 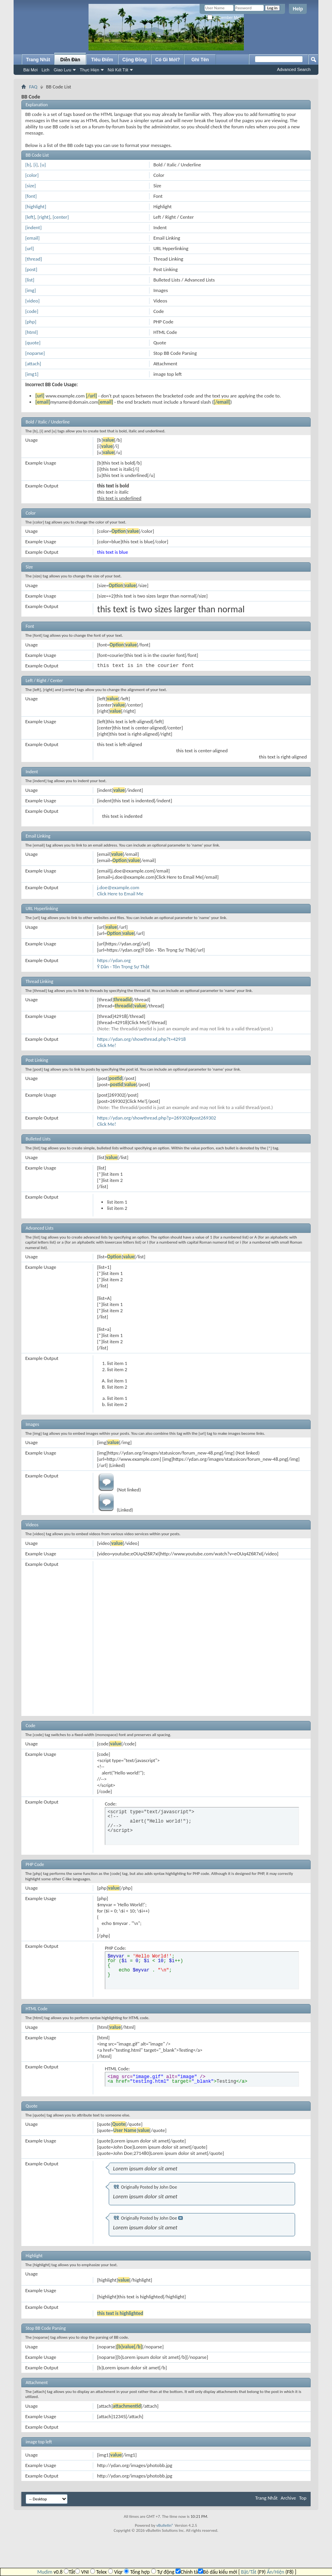 What do you see at coordinates (165, 2525) in the screenshot?
I see `vBulletin®` at bounding box center [165, 2525].